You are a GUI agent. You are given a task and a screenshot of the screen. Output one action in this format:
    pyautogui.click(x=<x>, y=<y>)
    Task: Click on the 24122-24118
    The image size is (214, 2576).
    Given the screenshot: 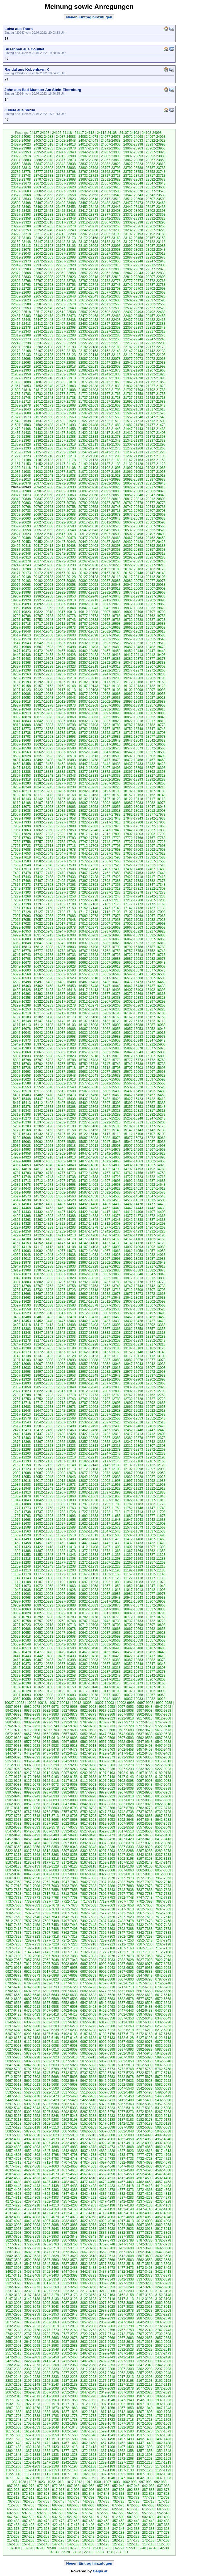 What is the action you would take?
    pyautogui.click(x=62, y=133)
    